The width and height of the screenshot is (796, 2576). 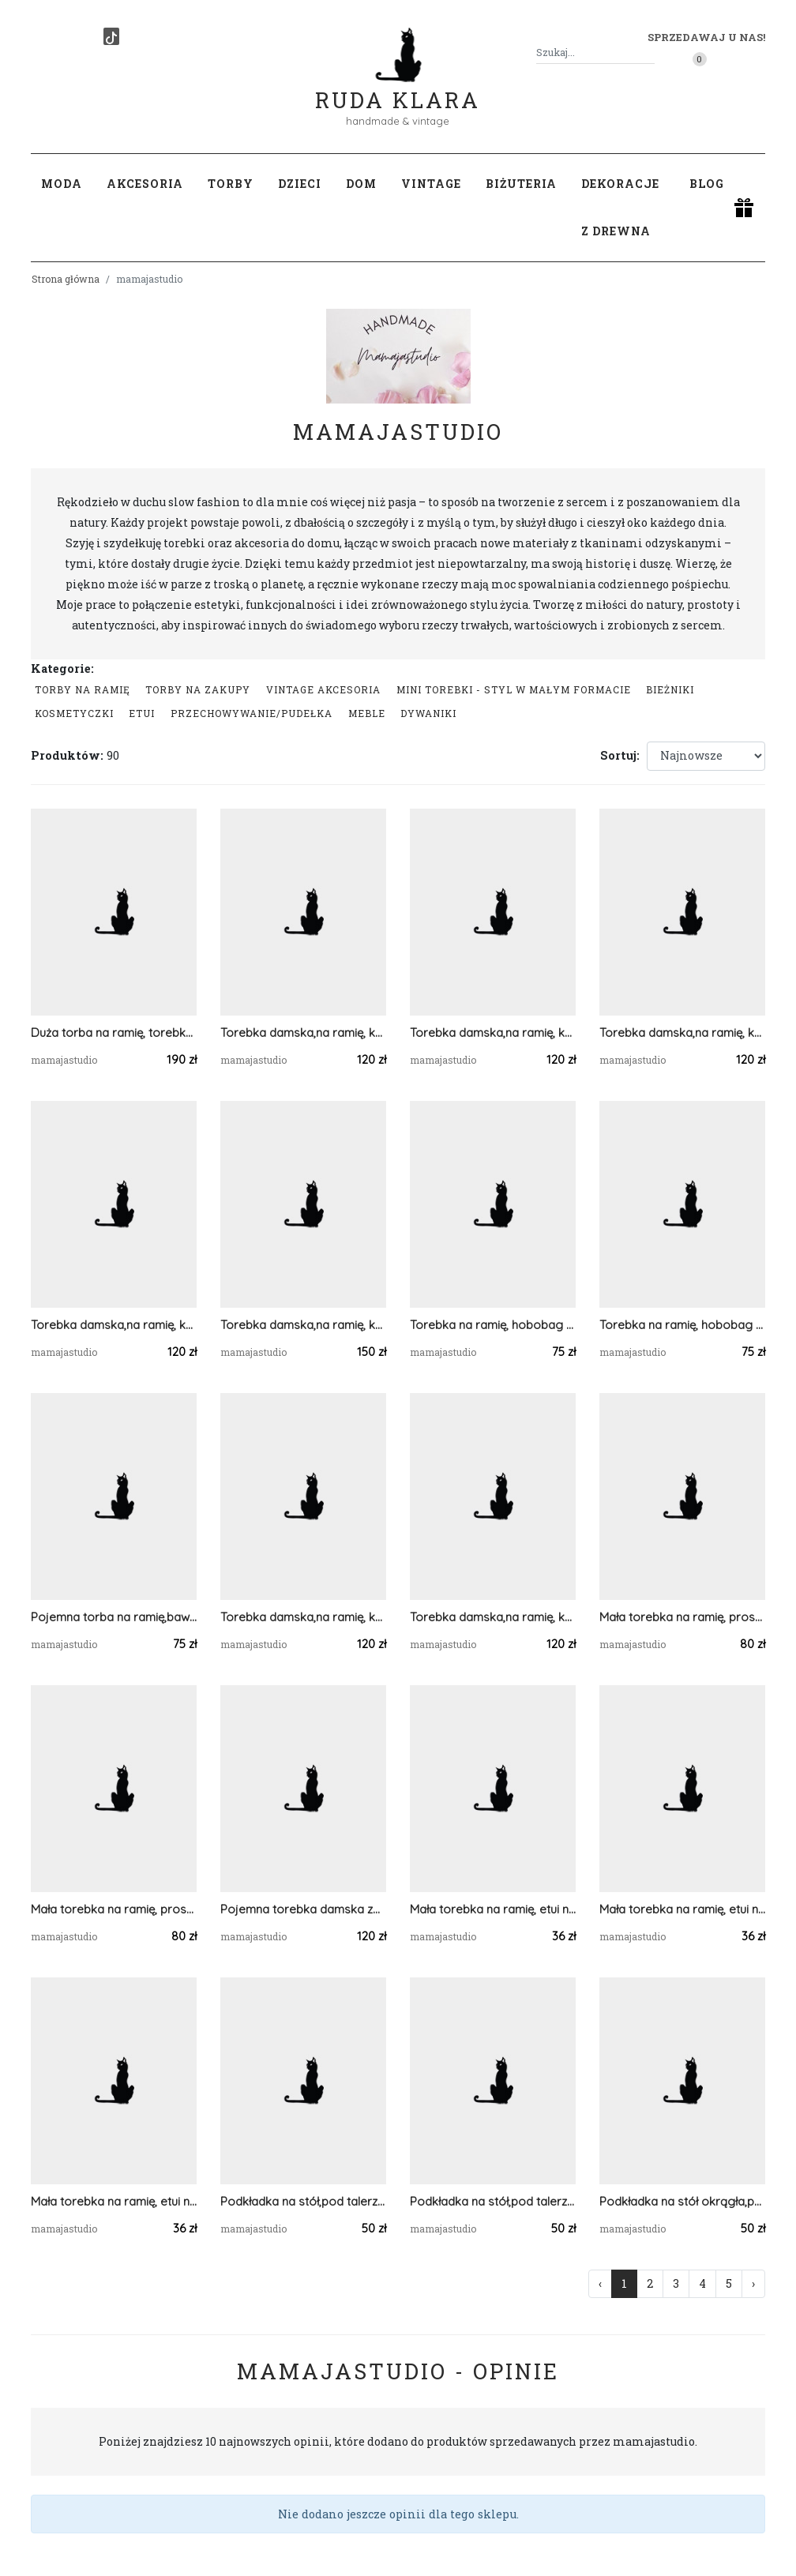 What do you see at coordinates (493, 1032) in the screenshot?
I see `Torebka damska,na ramię, koszyk ze sznurka ...` at bounding box center [493, 1032].